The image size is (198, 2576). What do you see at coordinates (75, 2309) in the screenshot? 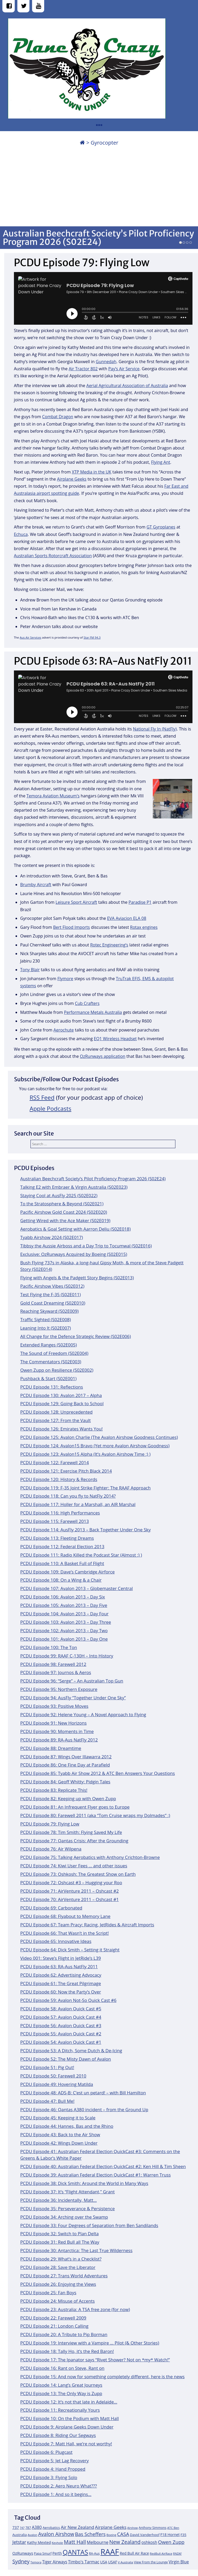
I see `PCDU Episode 23: Australia: A TSA free zone (for now)` at bounding box center [75, 2309].